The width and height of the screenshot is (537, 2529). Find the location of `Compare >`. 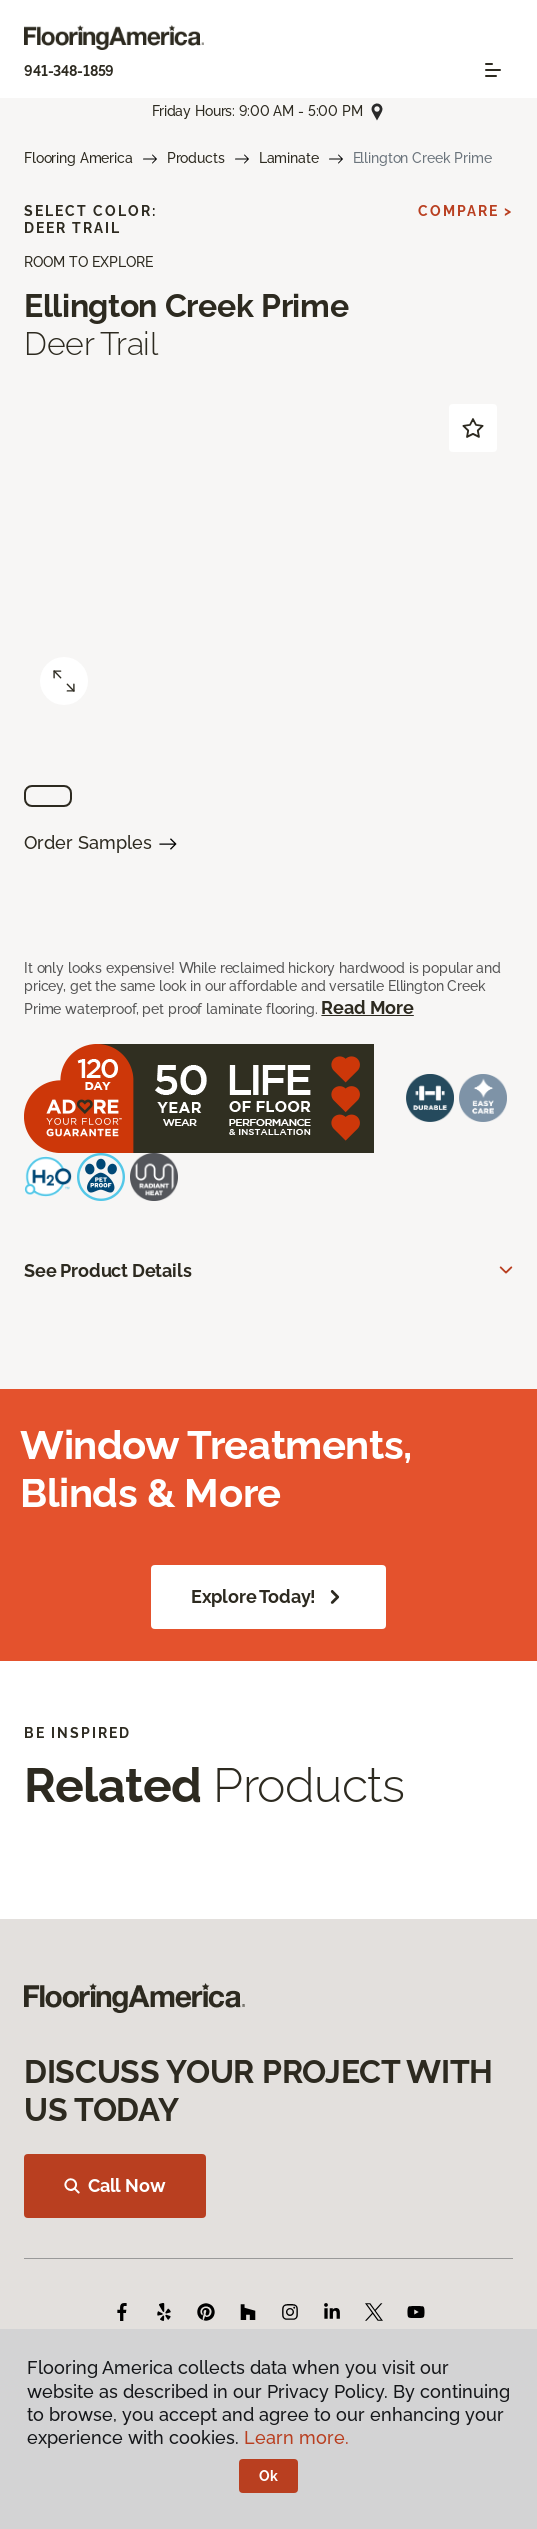

Compare > is located at coordinates (465, 211).